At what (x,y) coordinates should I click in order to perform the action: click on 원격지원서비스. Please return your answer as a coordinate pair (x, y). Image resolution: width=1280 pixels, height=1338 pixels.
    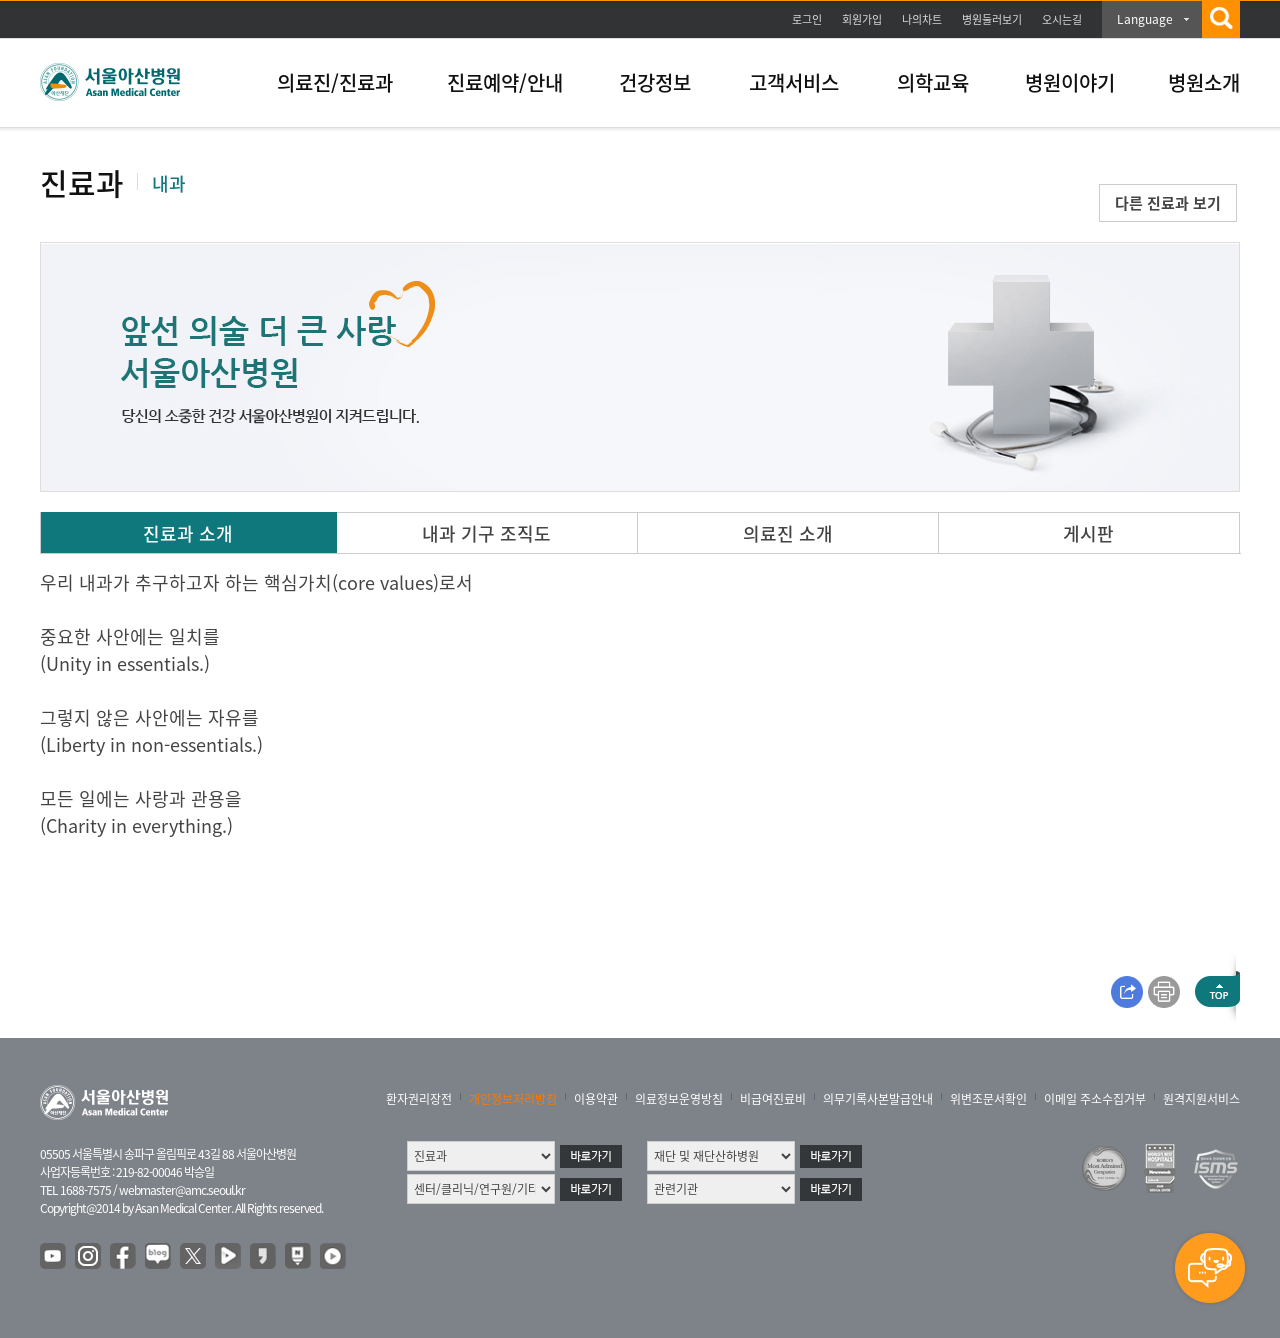
    Looking at the image, I should click on (1201, 1099).